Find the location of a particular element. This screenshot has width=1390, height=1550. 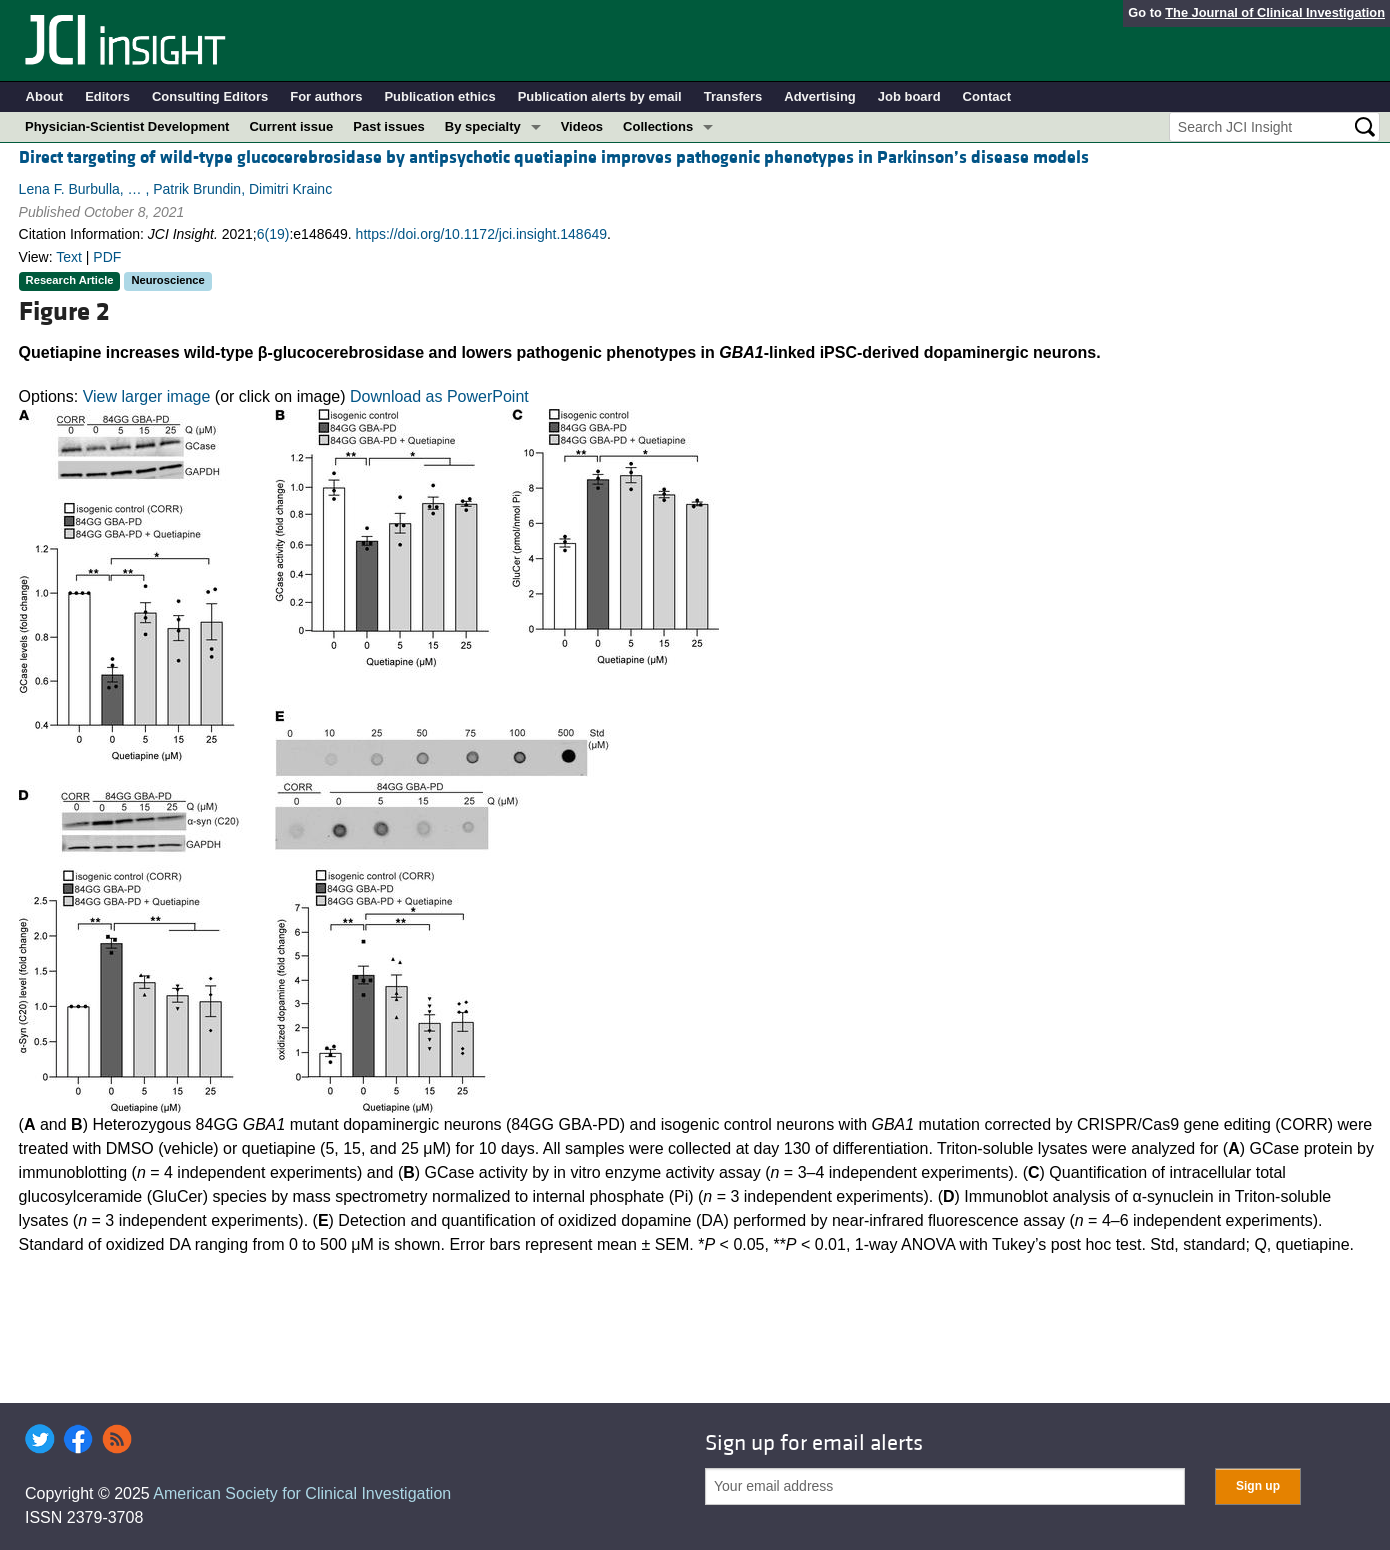

Advertising is located at coordinates (820, 96).